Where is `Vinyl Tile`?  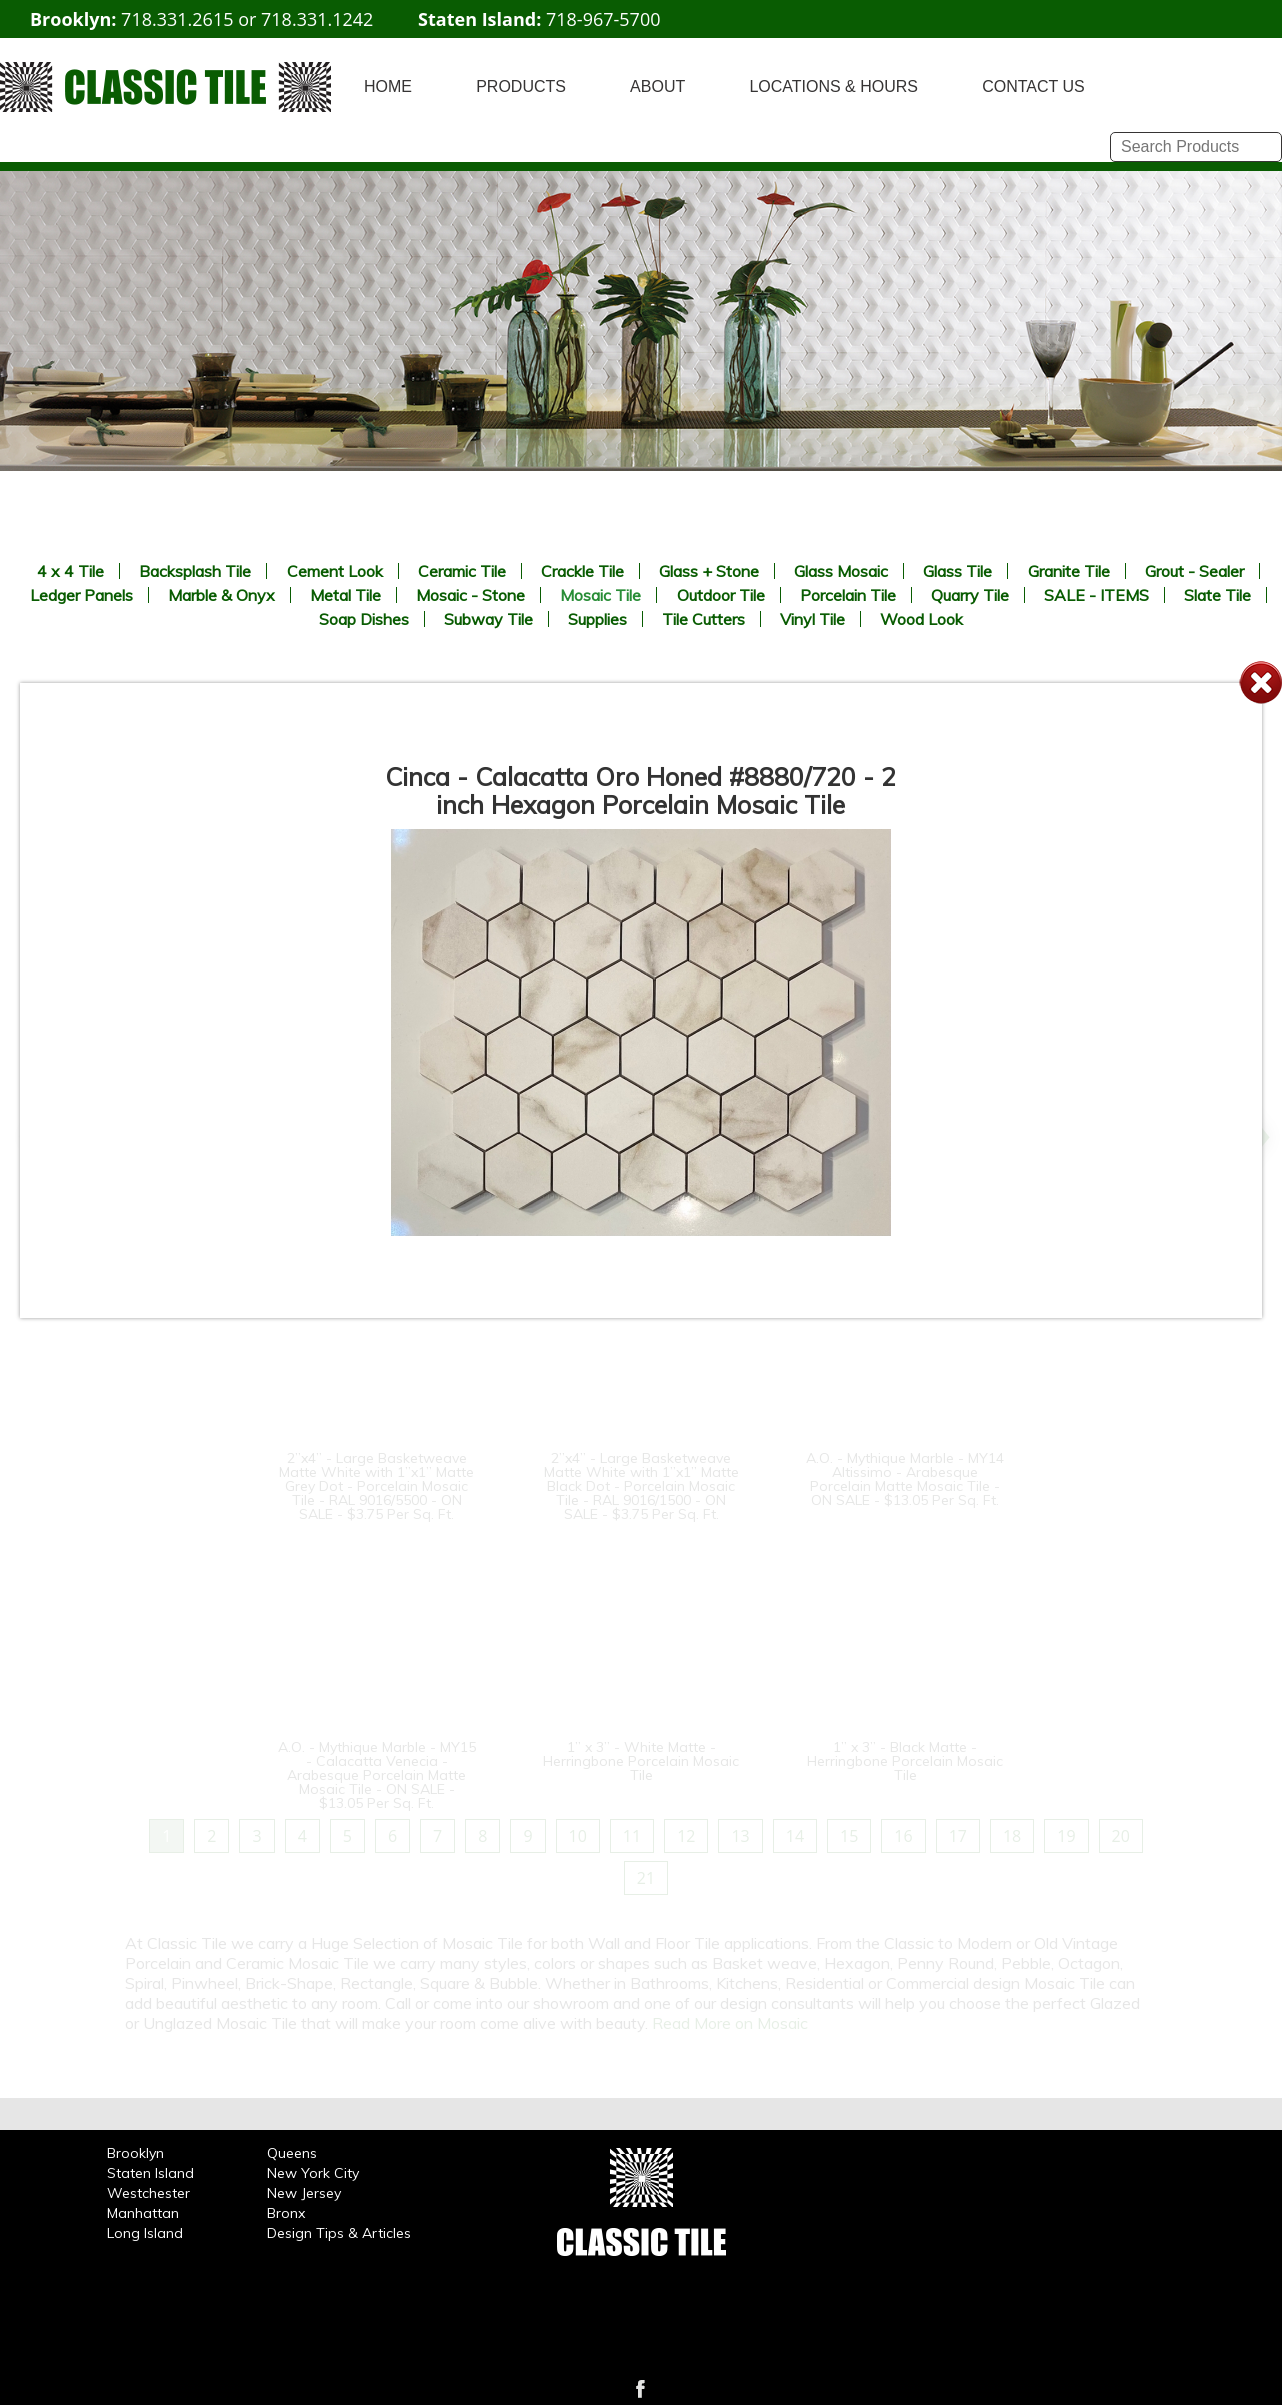
Vinyl Tile is located at coordinates (812, 619).